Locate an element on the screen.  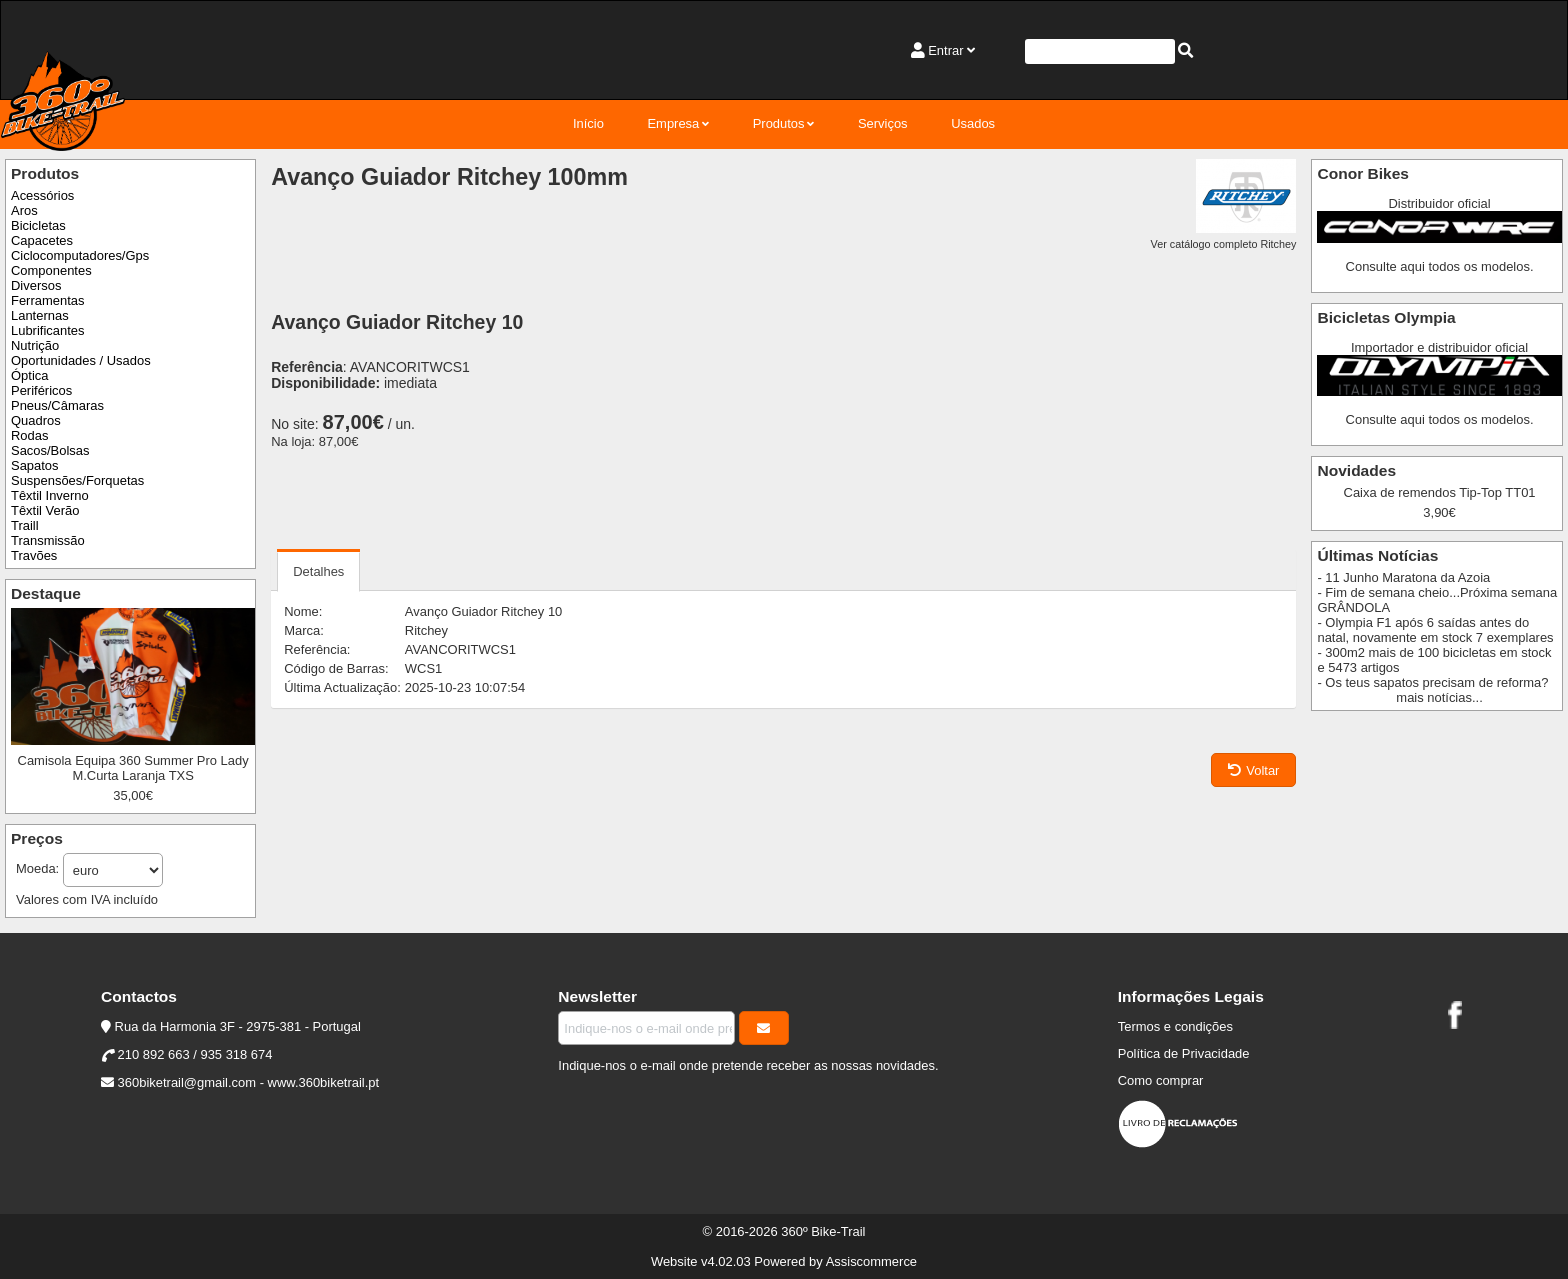
Têxtil Inverno is located at coordinates (50, 495).